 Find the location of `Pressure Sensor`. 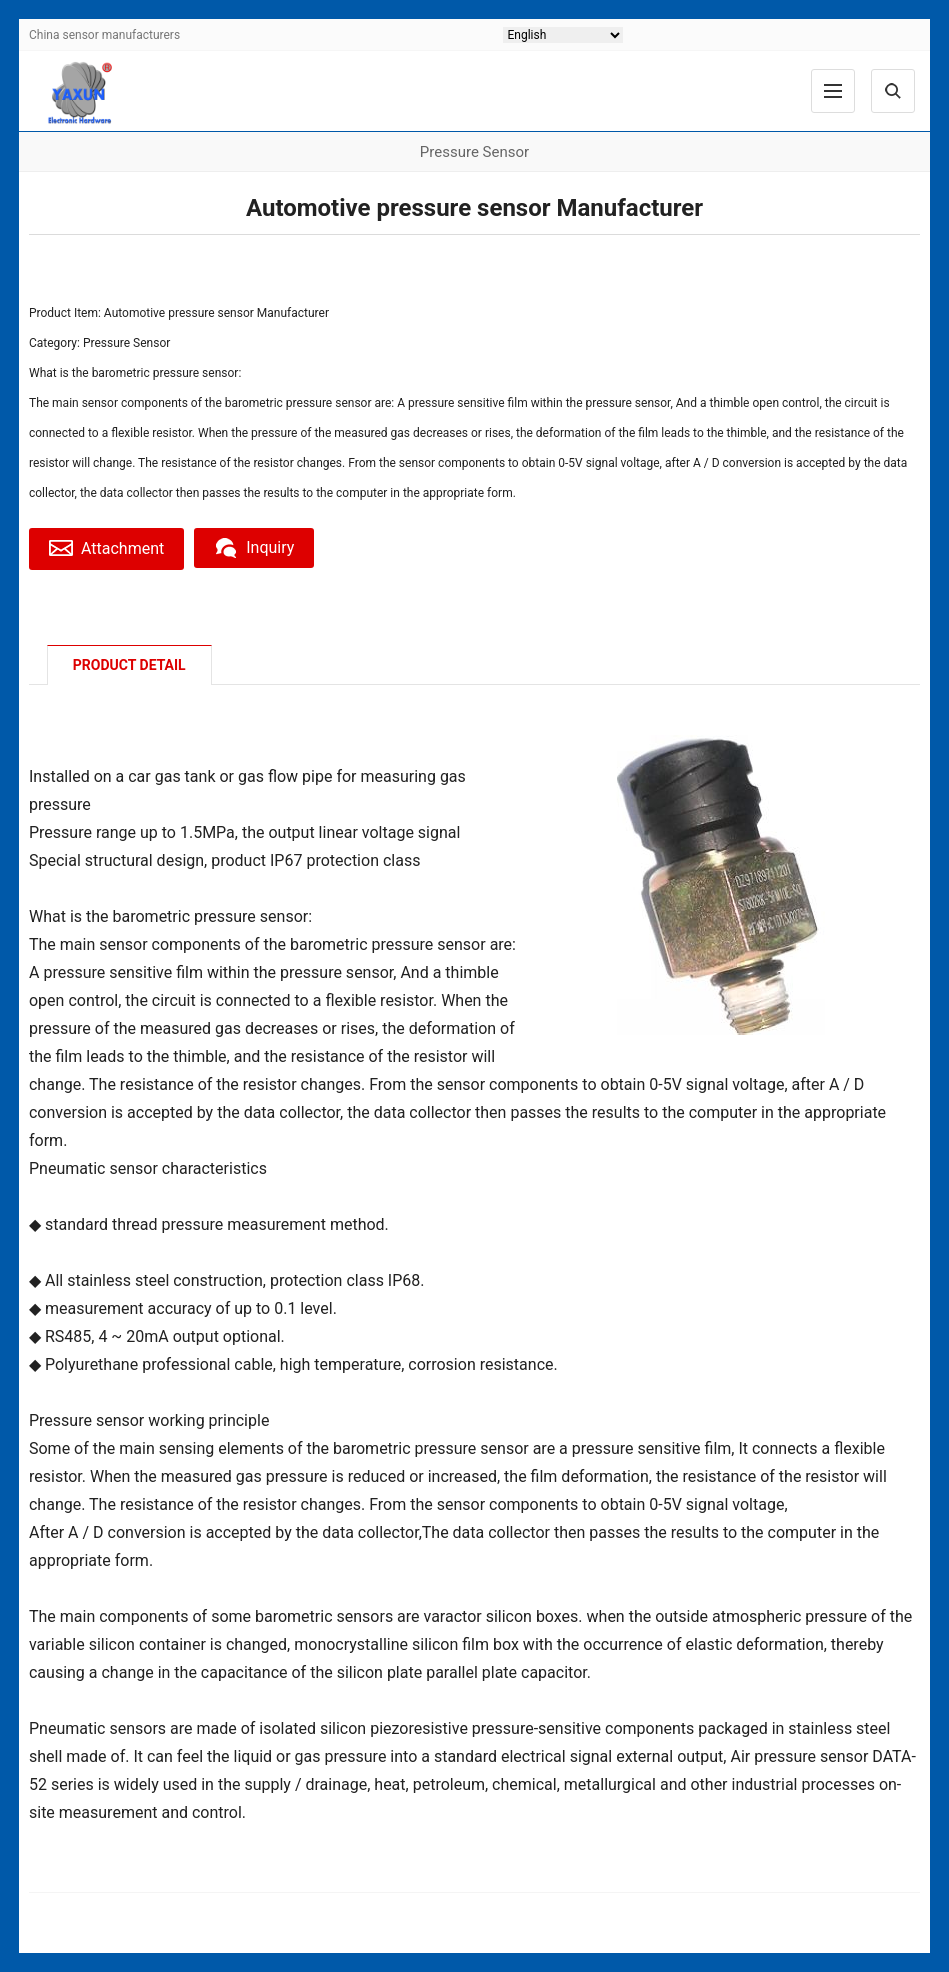

Pressure Sensor is located at coordinates (126, 343).